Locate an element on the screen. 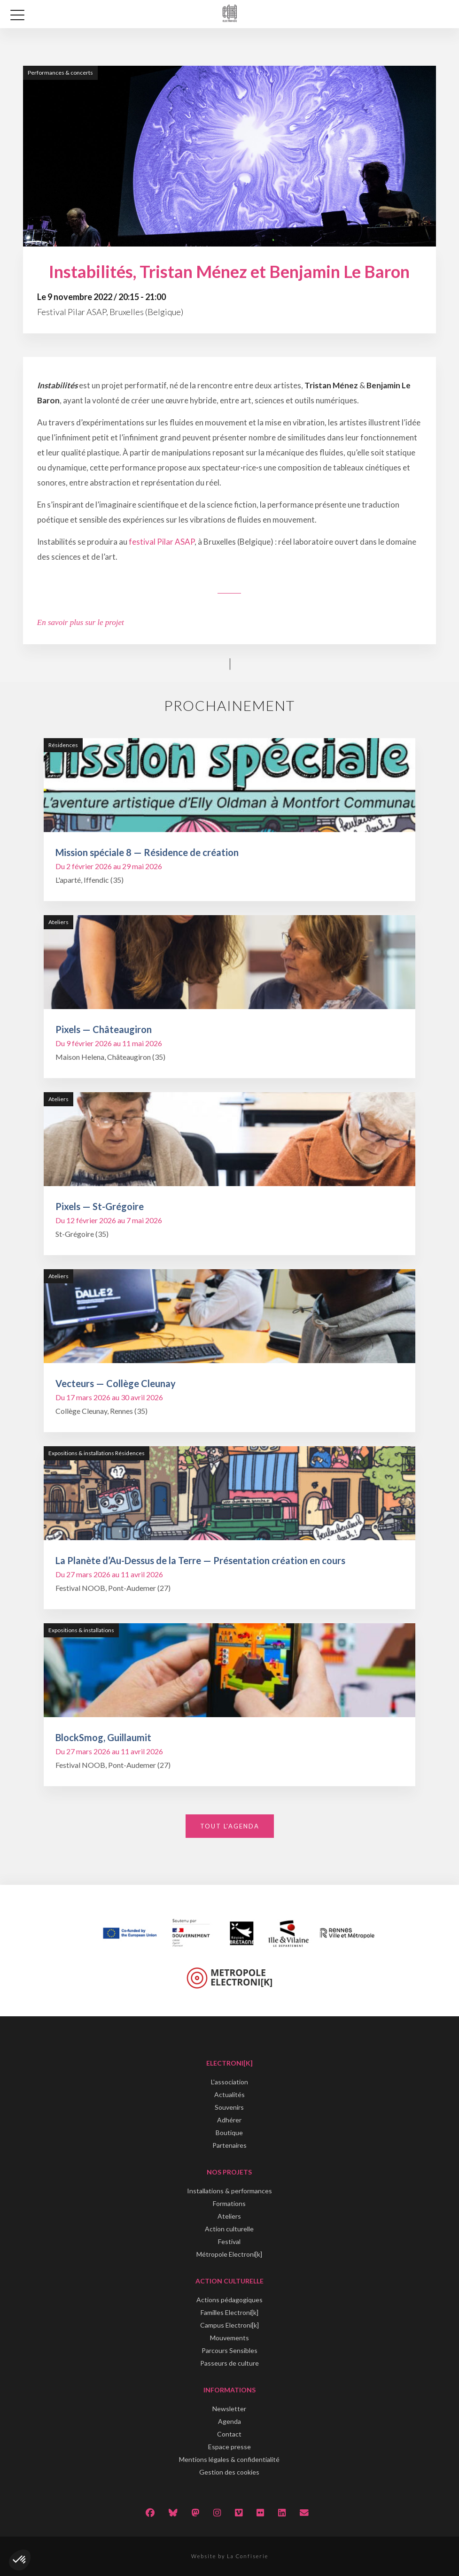 Image resolution: width=459 pixels, height=2576 pixels. Ateliers is located at coordinates (229, 2216).